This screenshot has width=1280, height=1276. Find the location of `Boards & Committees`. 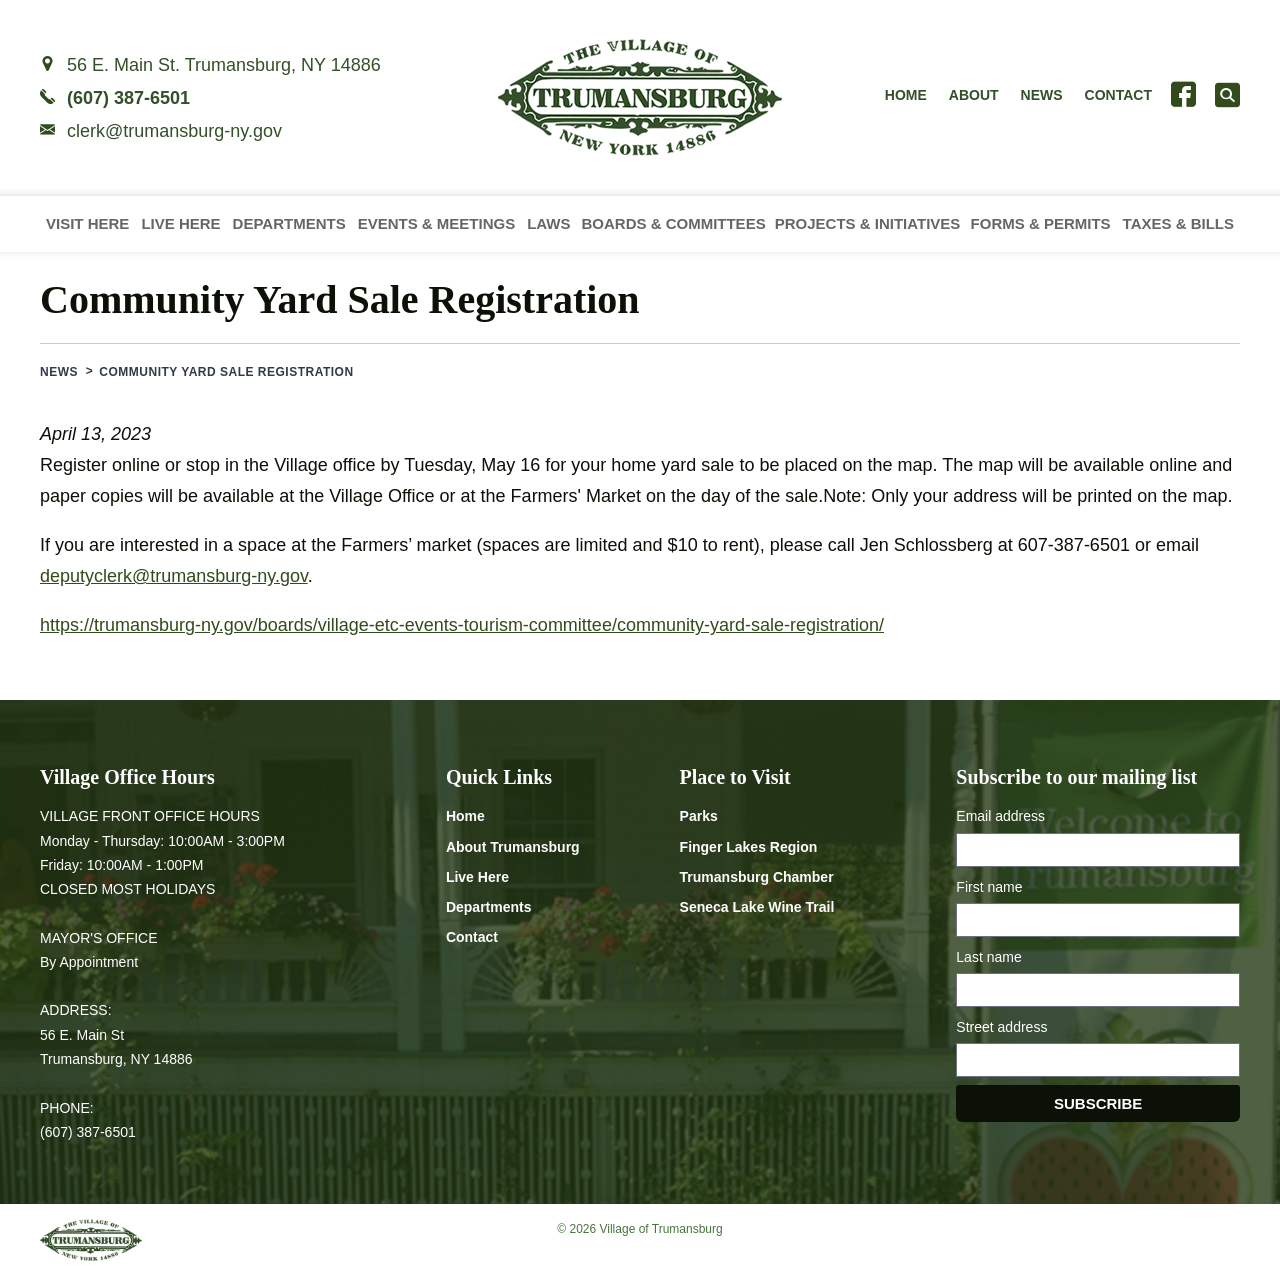

Boards & Committees is located at coordinates (673, 223).